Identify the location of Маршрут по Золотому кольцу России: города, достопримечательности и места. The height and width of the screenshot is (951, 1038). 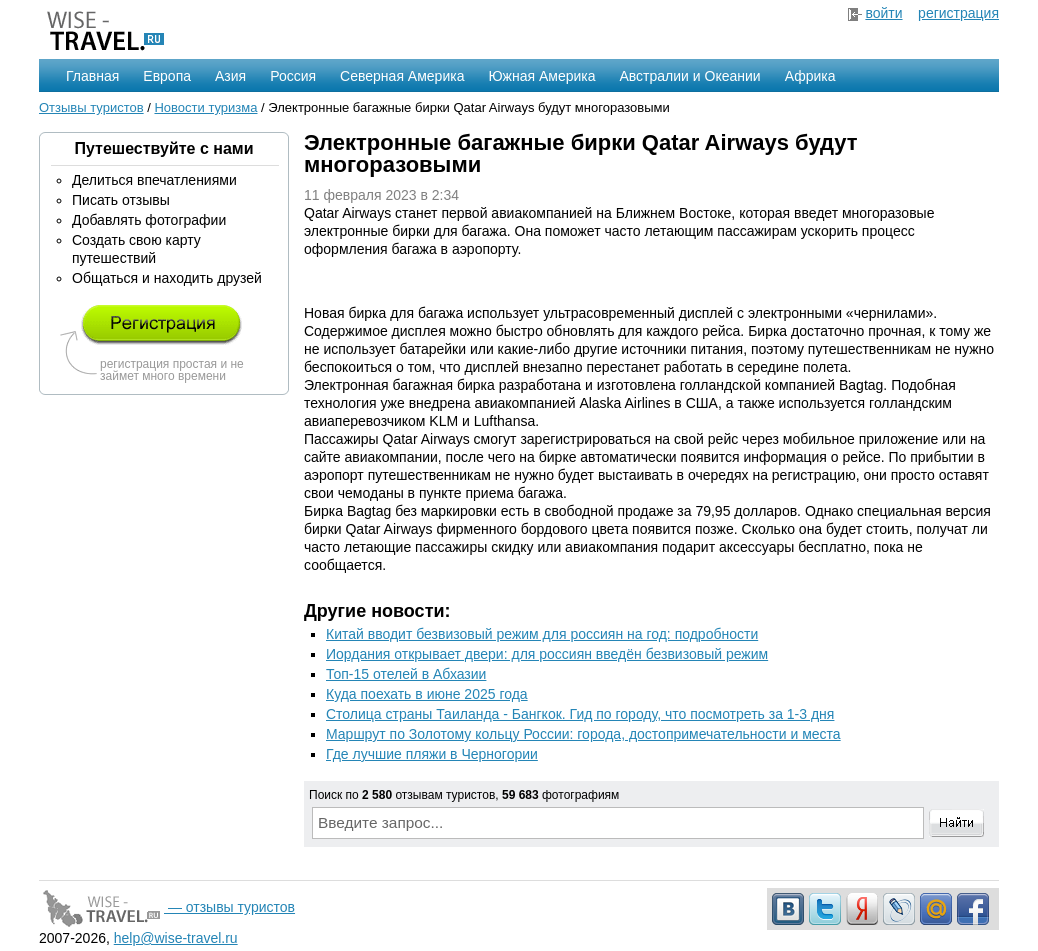
(583, 734).